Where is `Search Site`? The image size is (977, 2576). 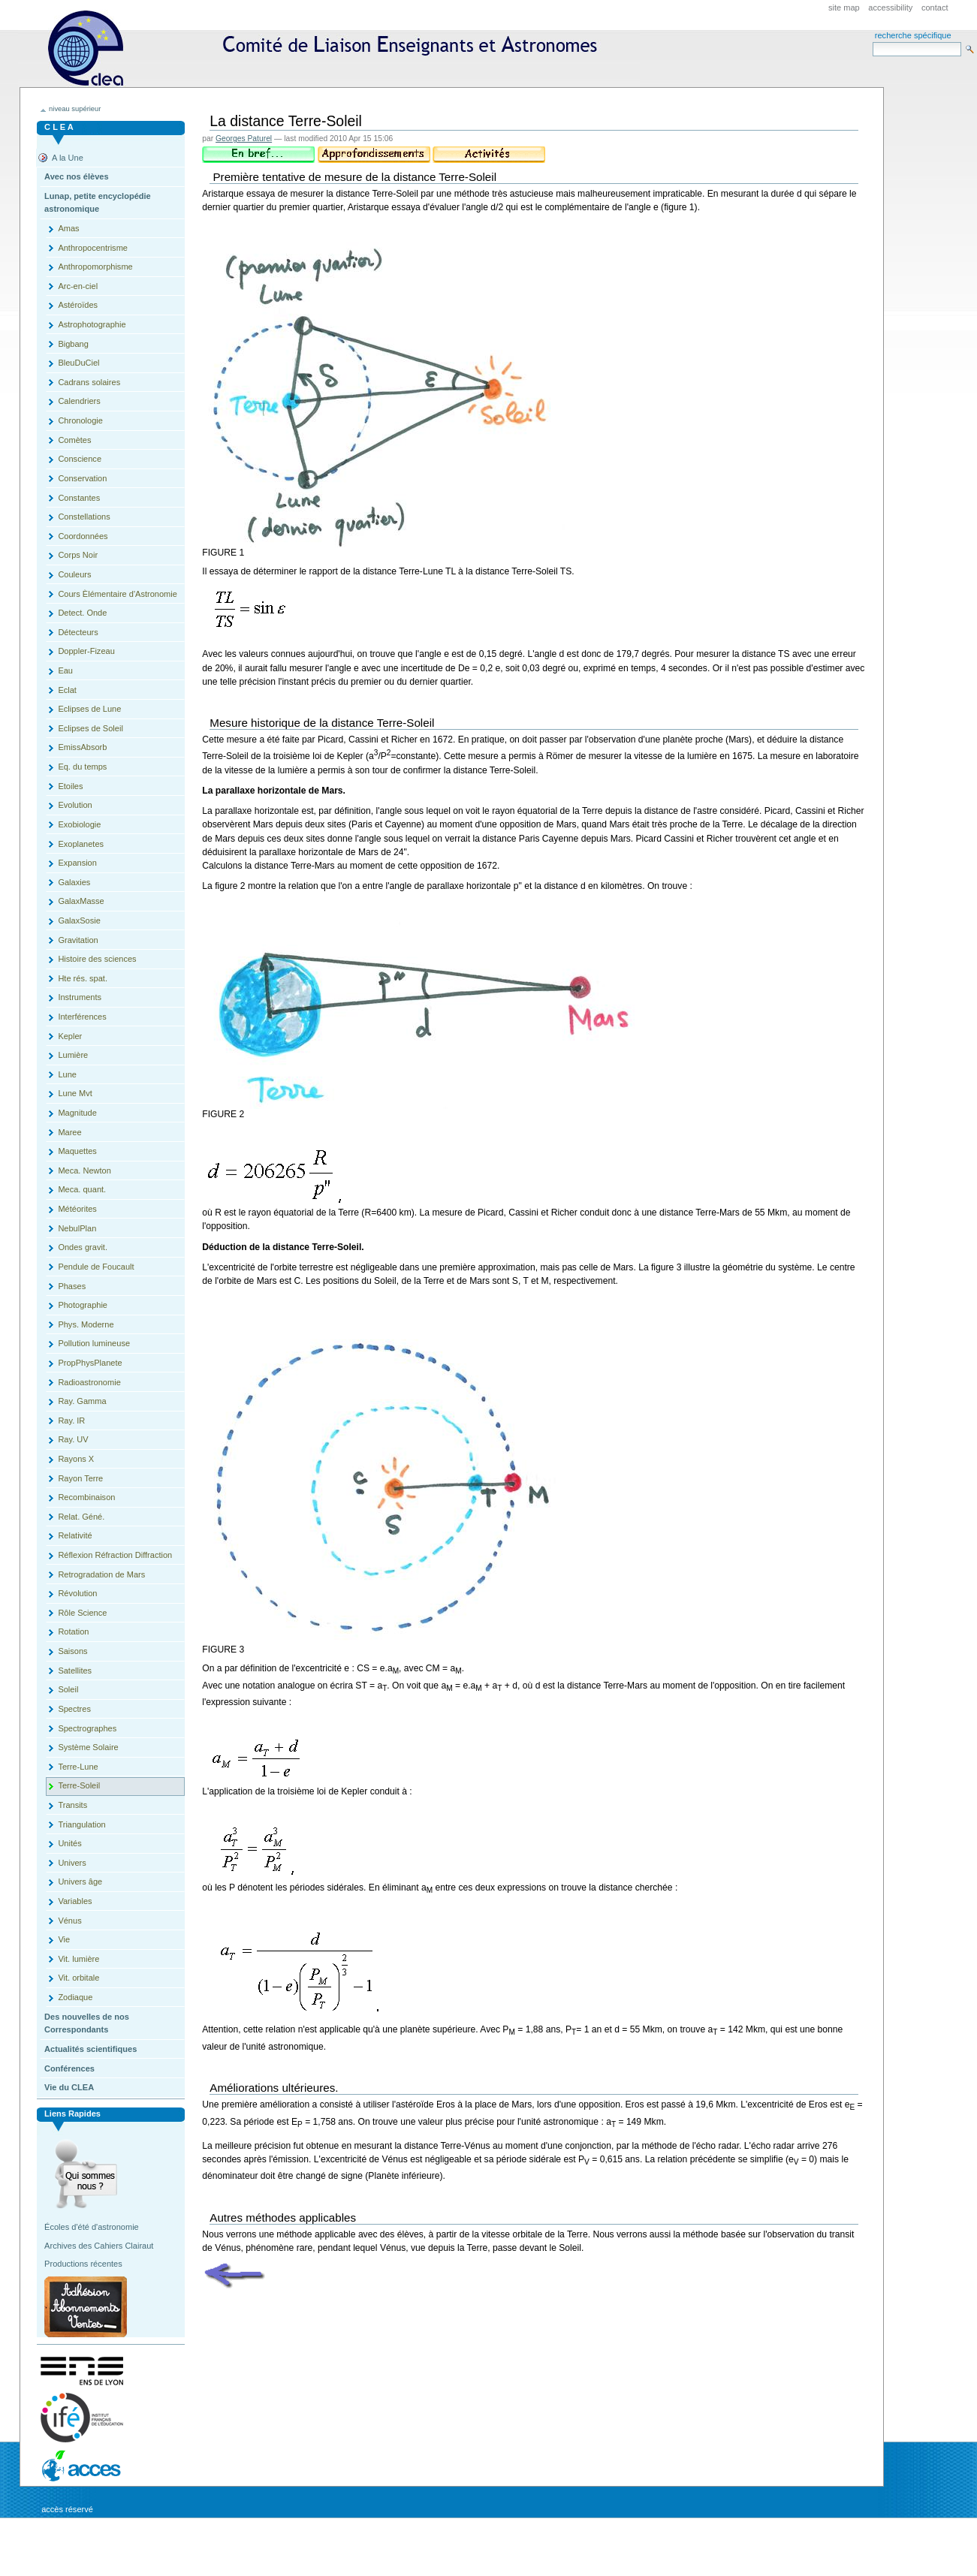 Search Site is located at coordinates (872, 41).